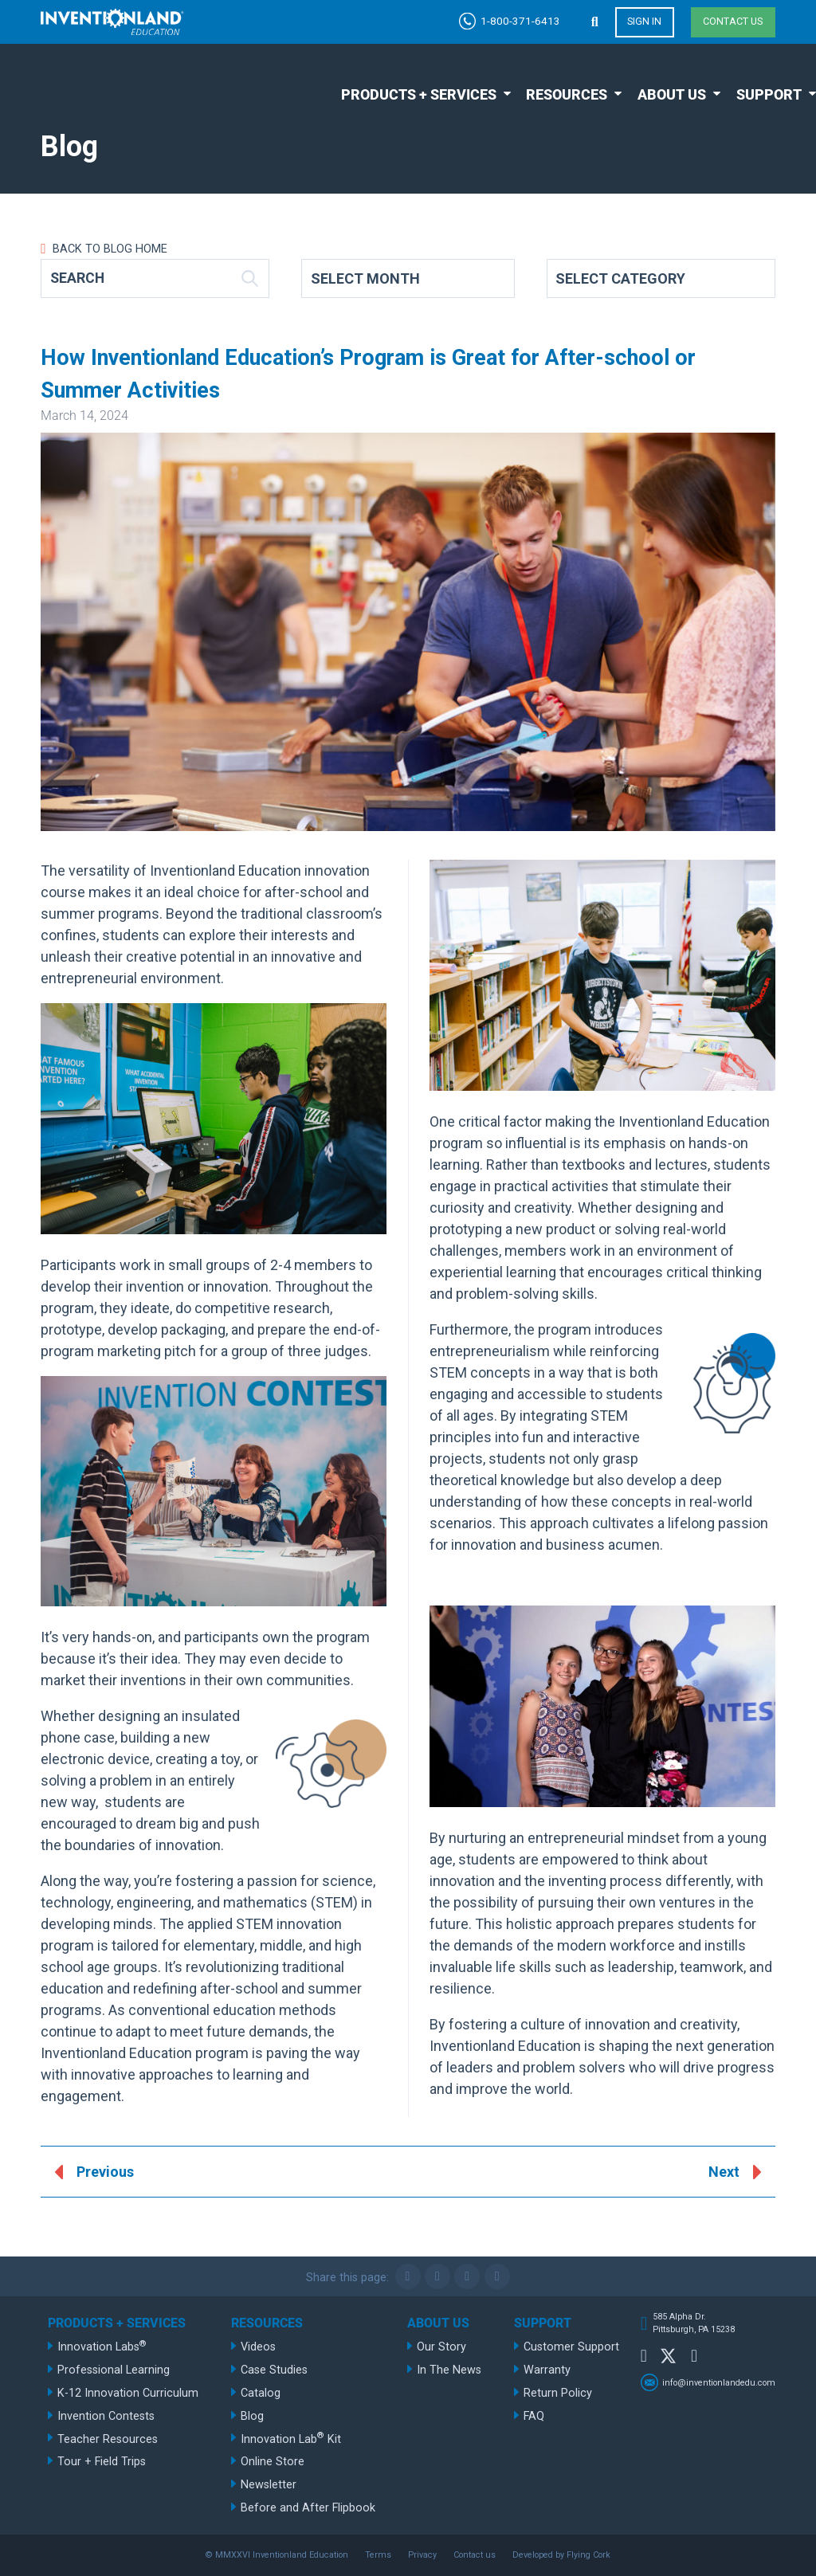 Image resolution: width=816 pixels, height=2576 pixels. I want to click on Teacher Resources, so click(107, 2439).